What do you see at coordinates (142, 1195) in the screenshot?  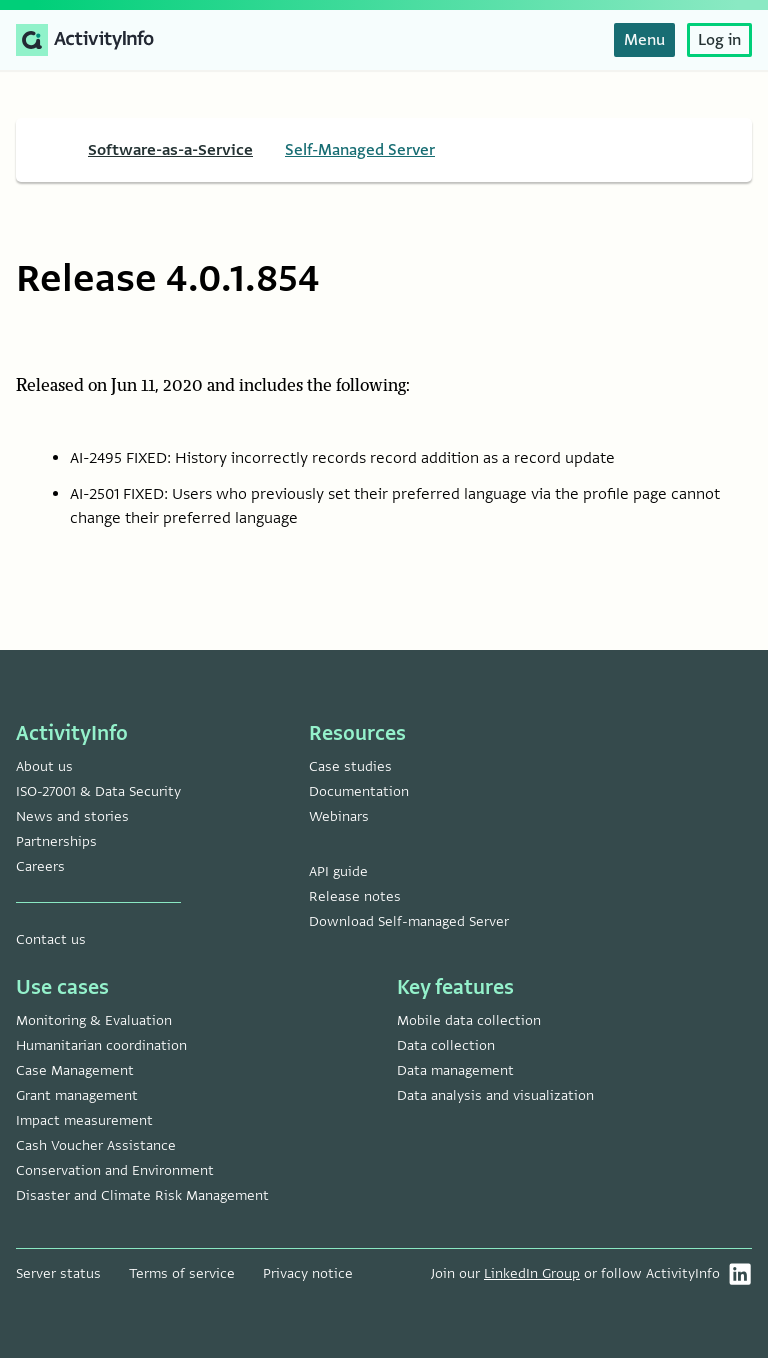 I see `Disaster and Climate Risk Management` at bounding box center [142, 1195].